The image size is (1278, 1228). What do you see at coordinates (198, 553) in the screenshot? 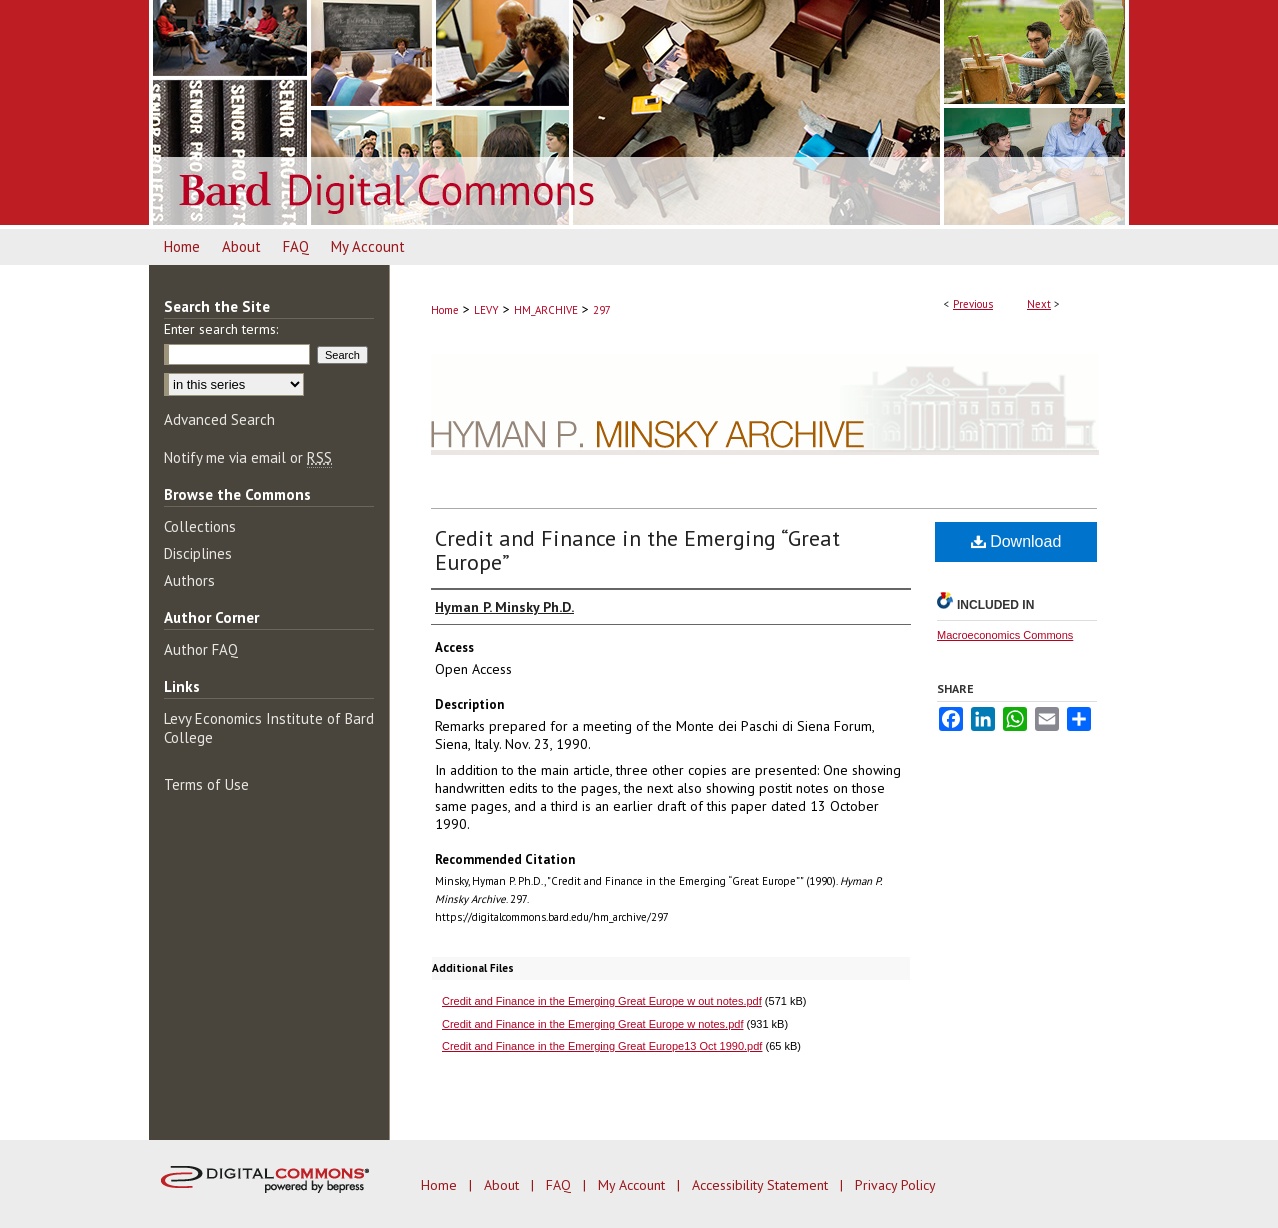
I see `Disciplines` at bounding box center [198, 553].